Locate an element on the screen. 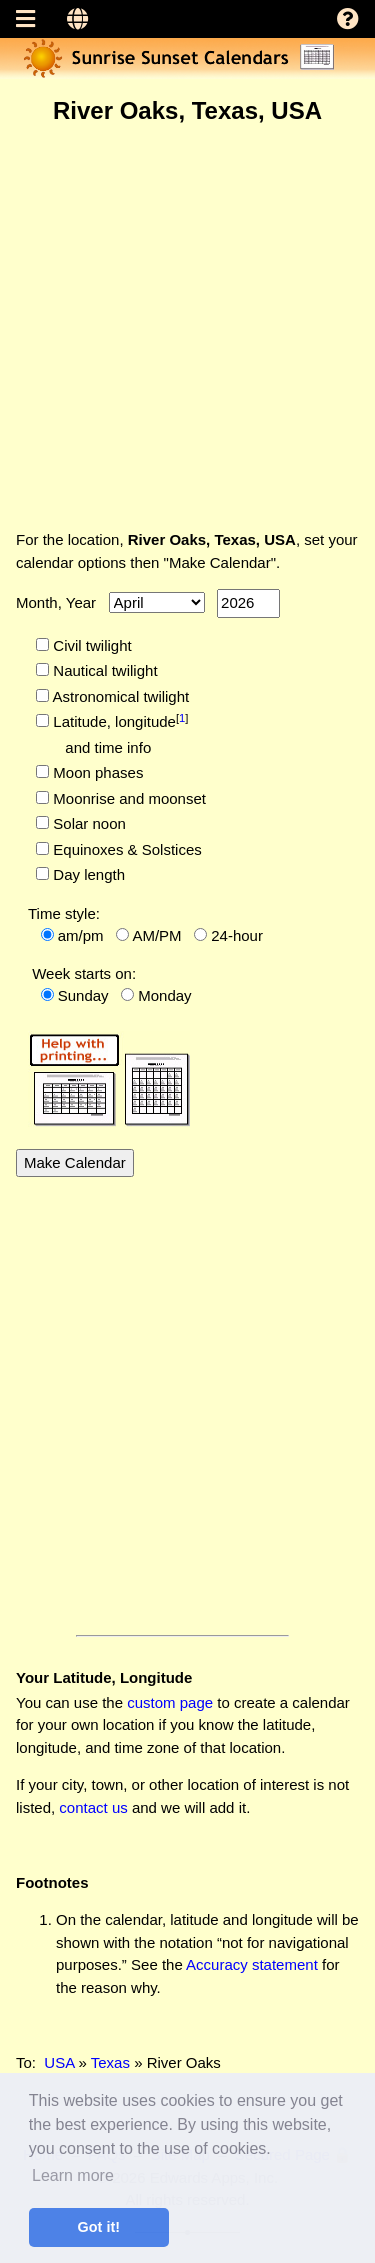  AM/PM is located at coordinates (156, 935).